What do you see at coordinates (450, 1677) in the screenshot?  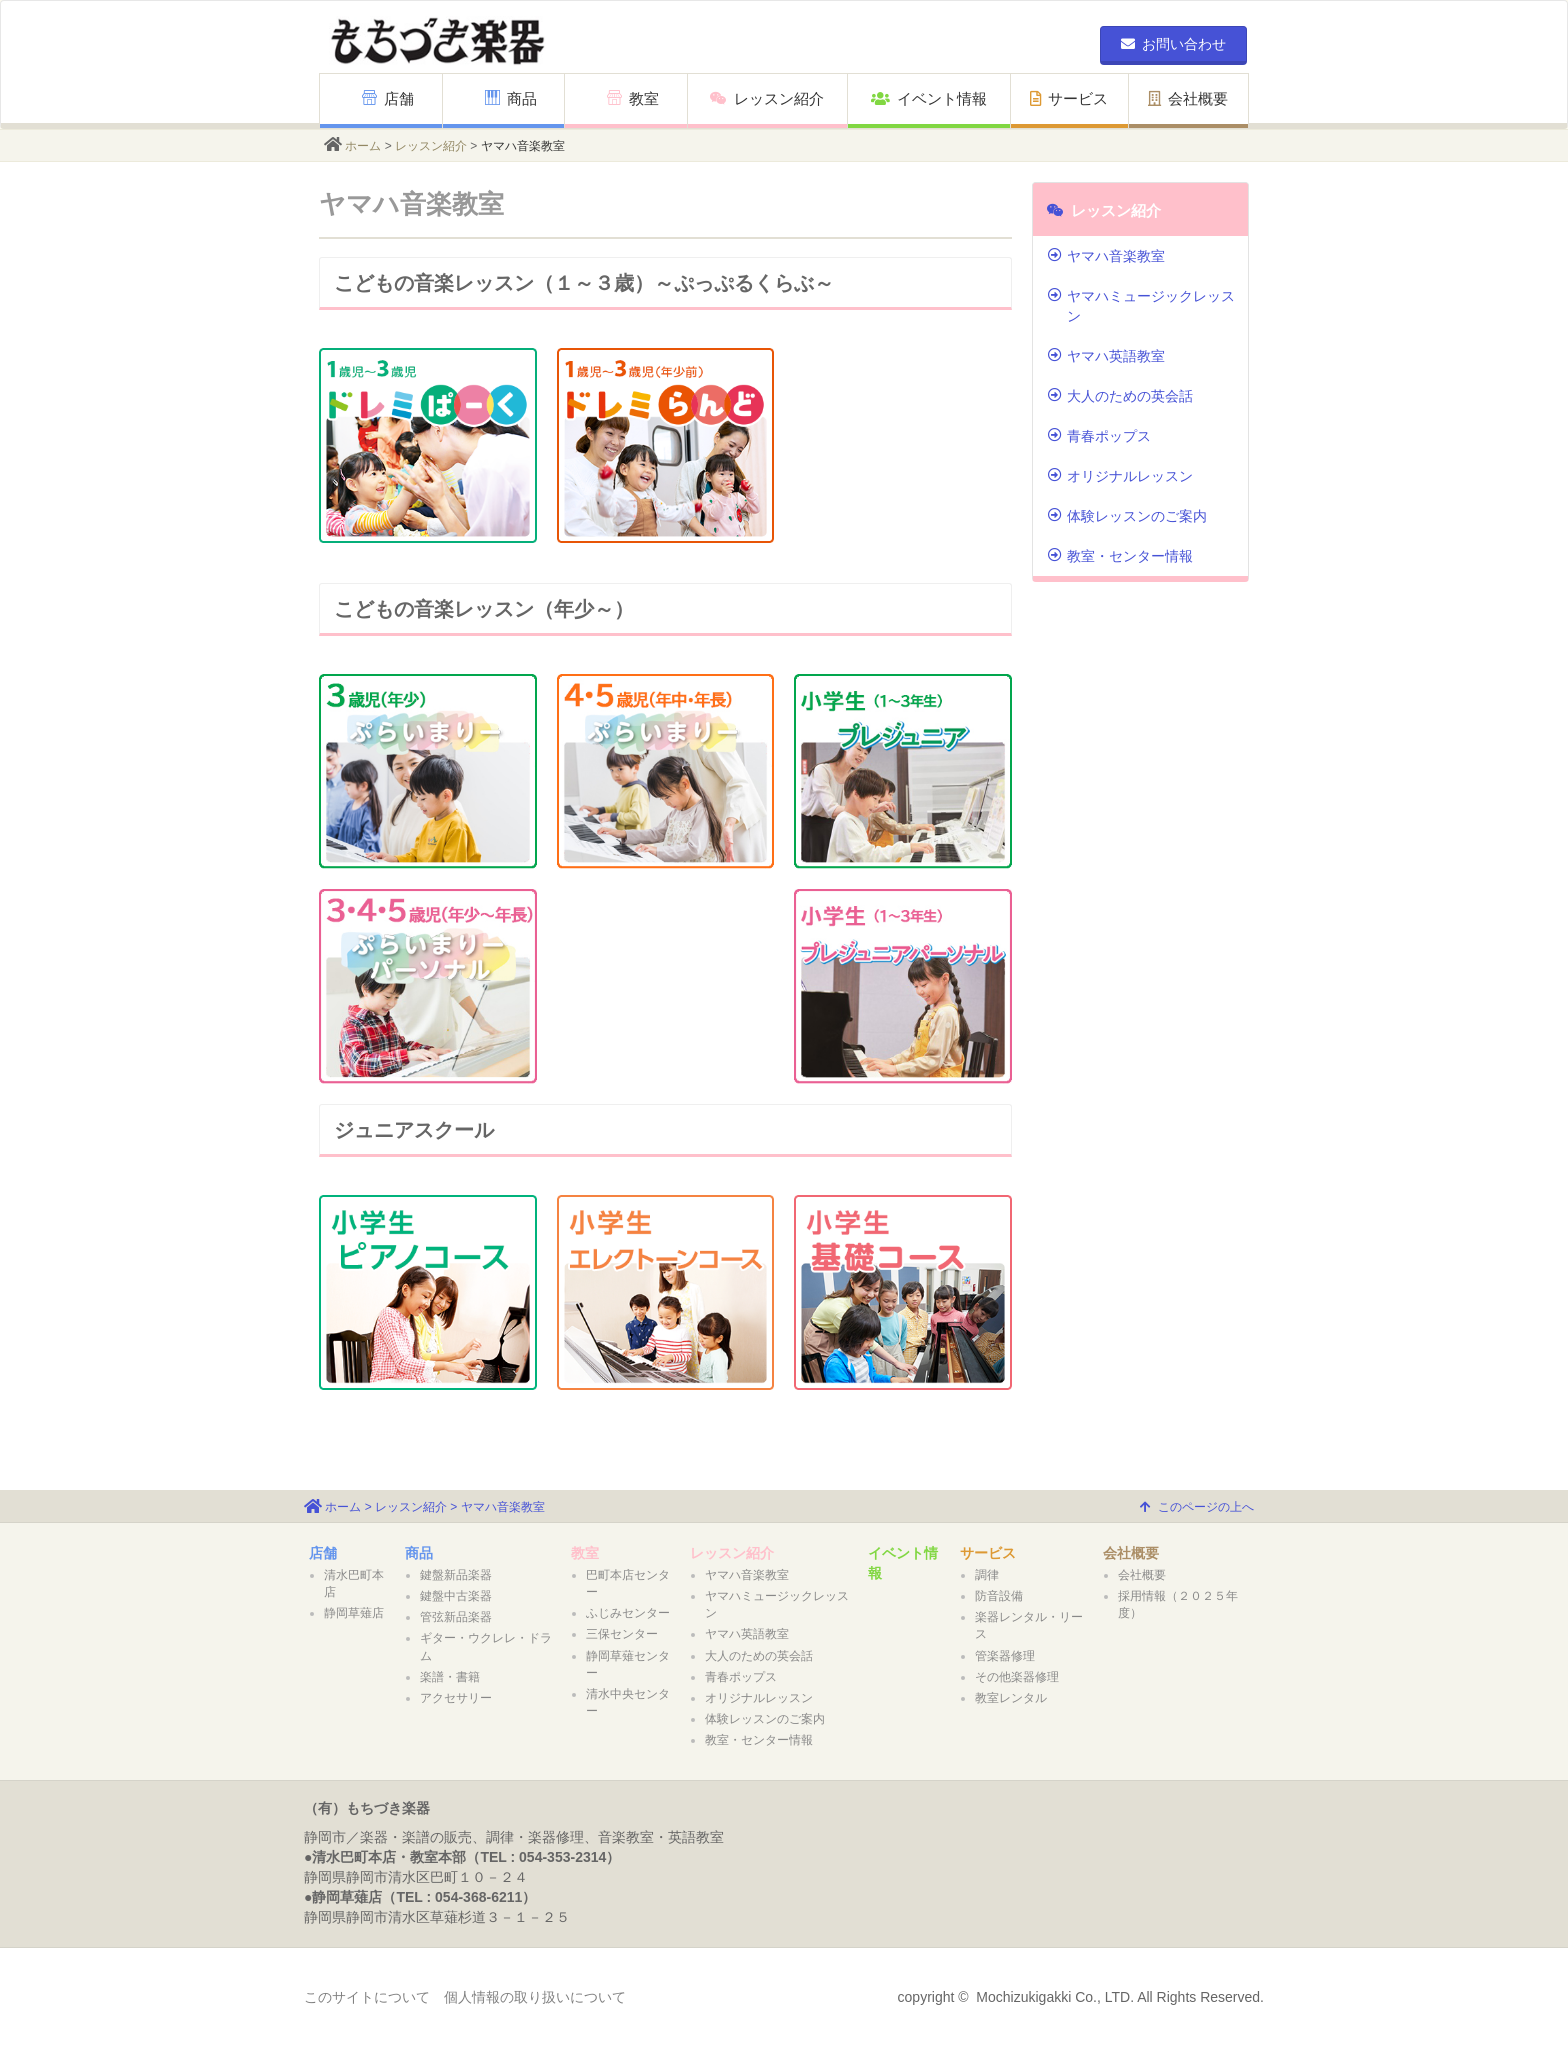 I see `楽譜・書籍` at bounding box center [450, 1677].